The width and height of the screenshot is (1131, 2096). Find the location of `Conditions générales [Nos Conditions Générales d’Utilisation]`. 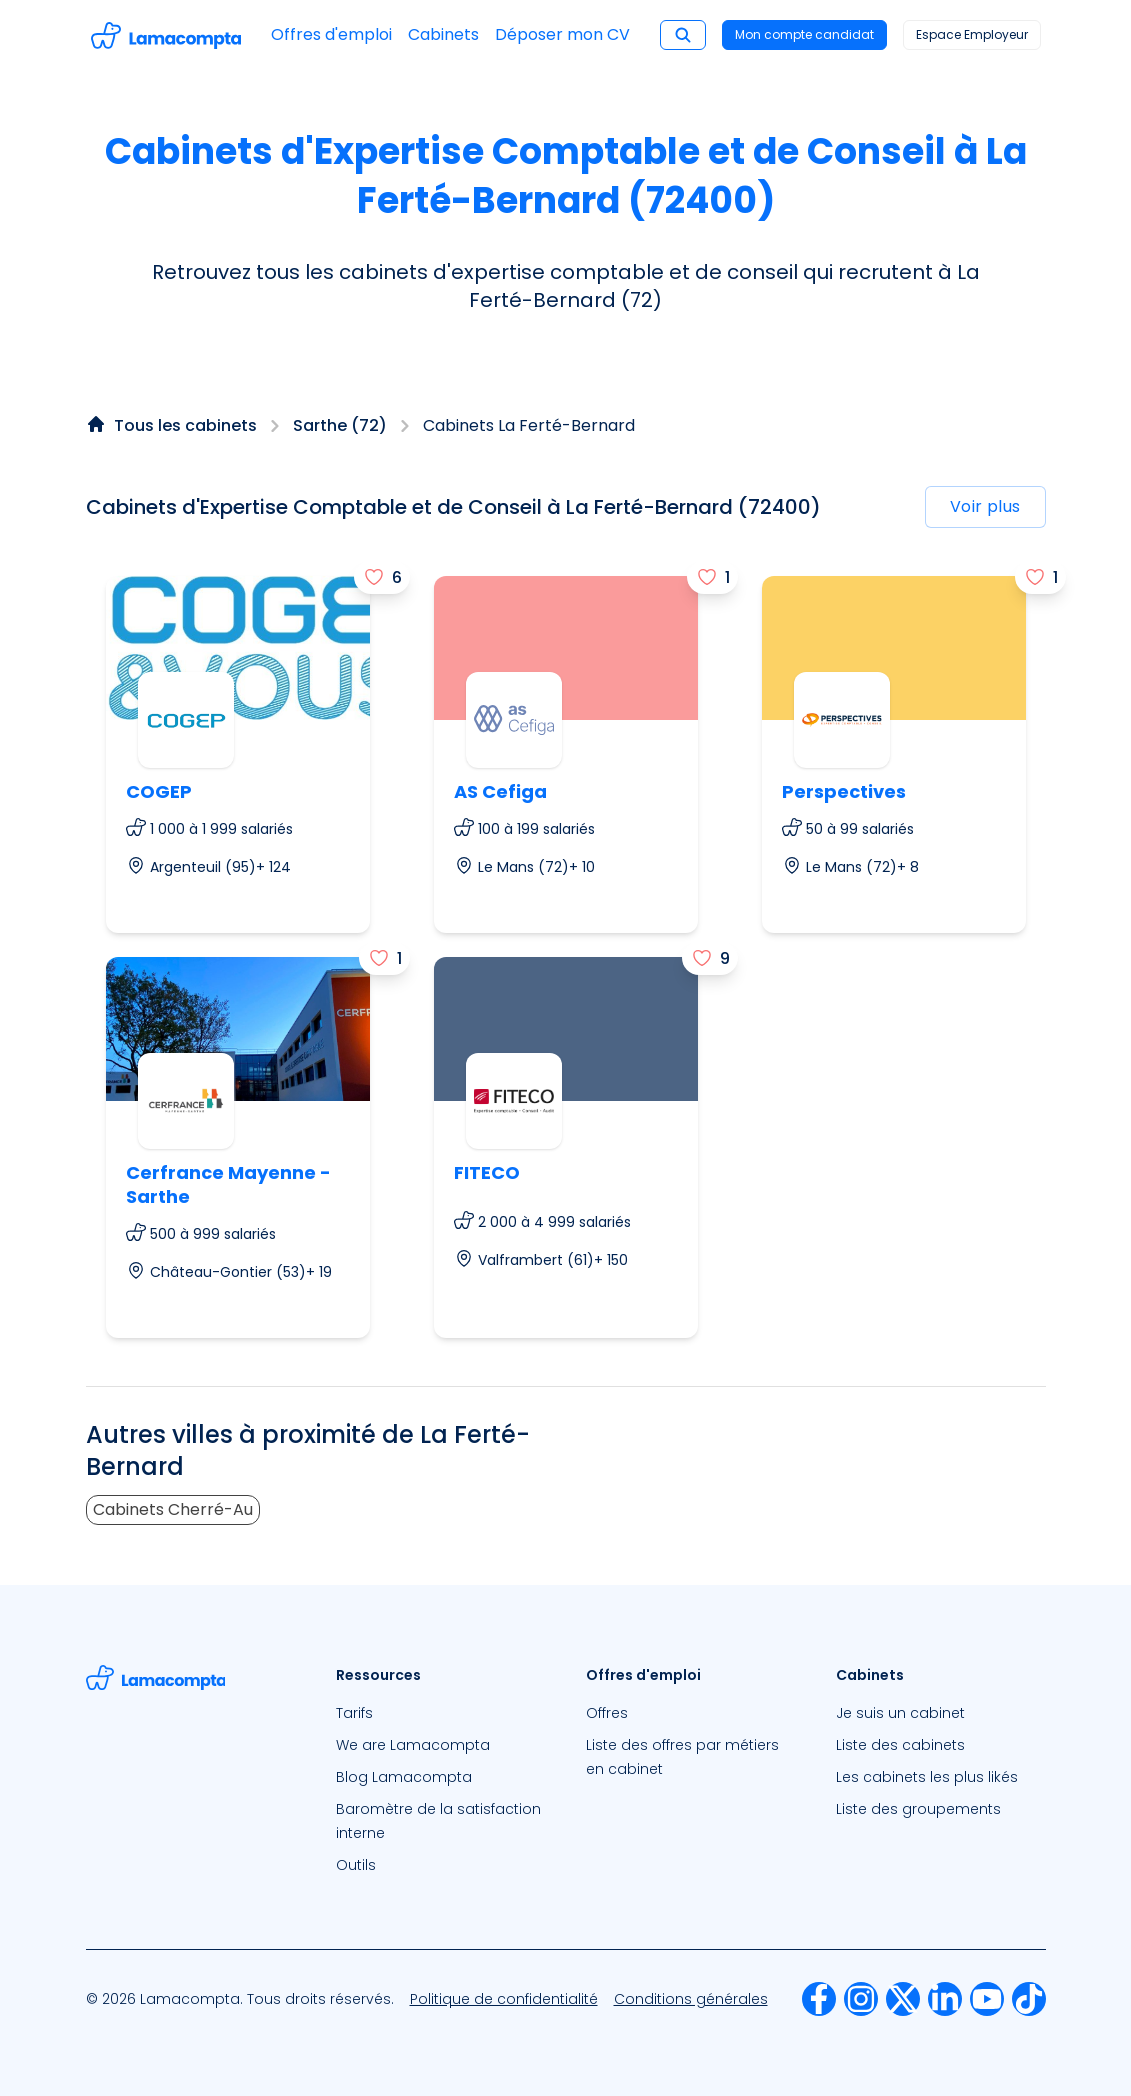

Conditions générales [Nos Conditions Générales d’Utilisation] is located at coordinates (691, 1999).